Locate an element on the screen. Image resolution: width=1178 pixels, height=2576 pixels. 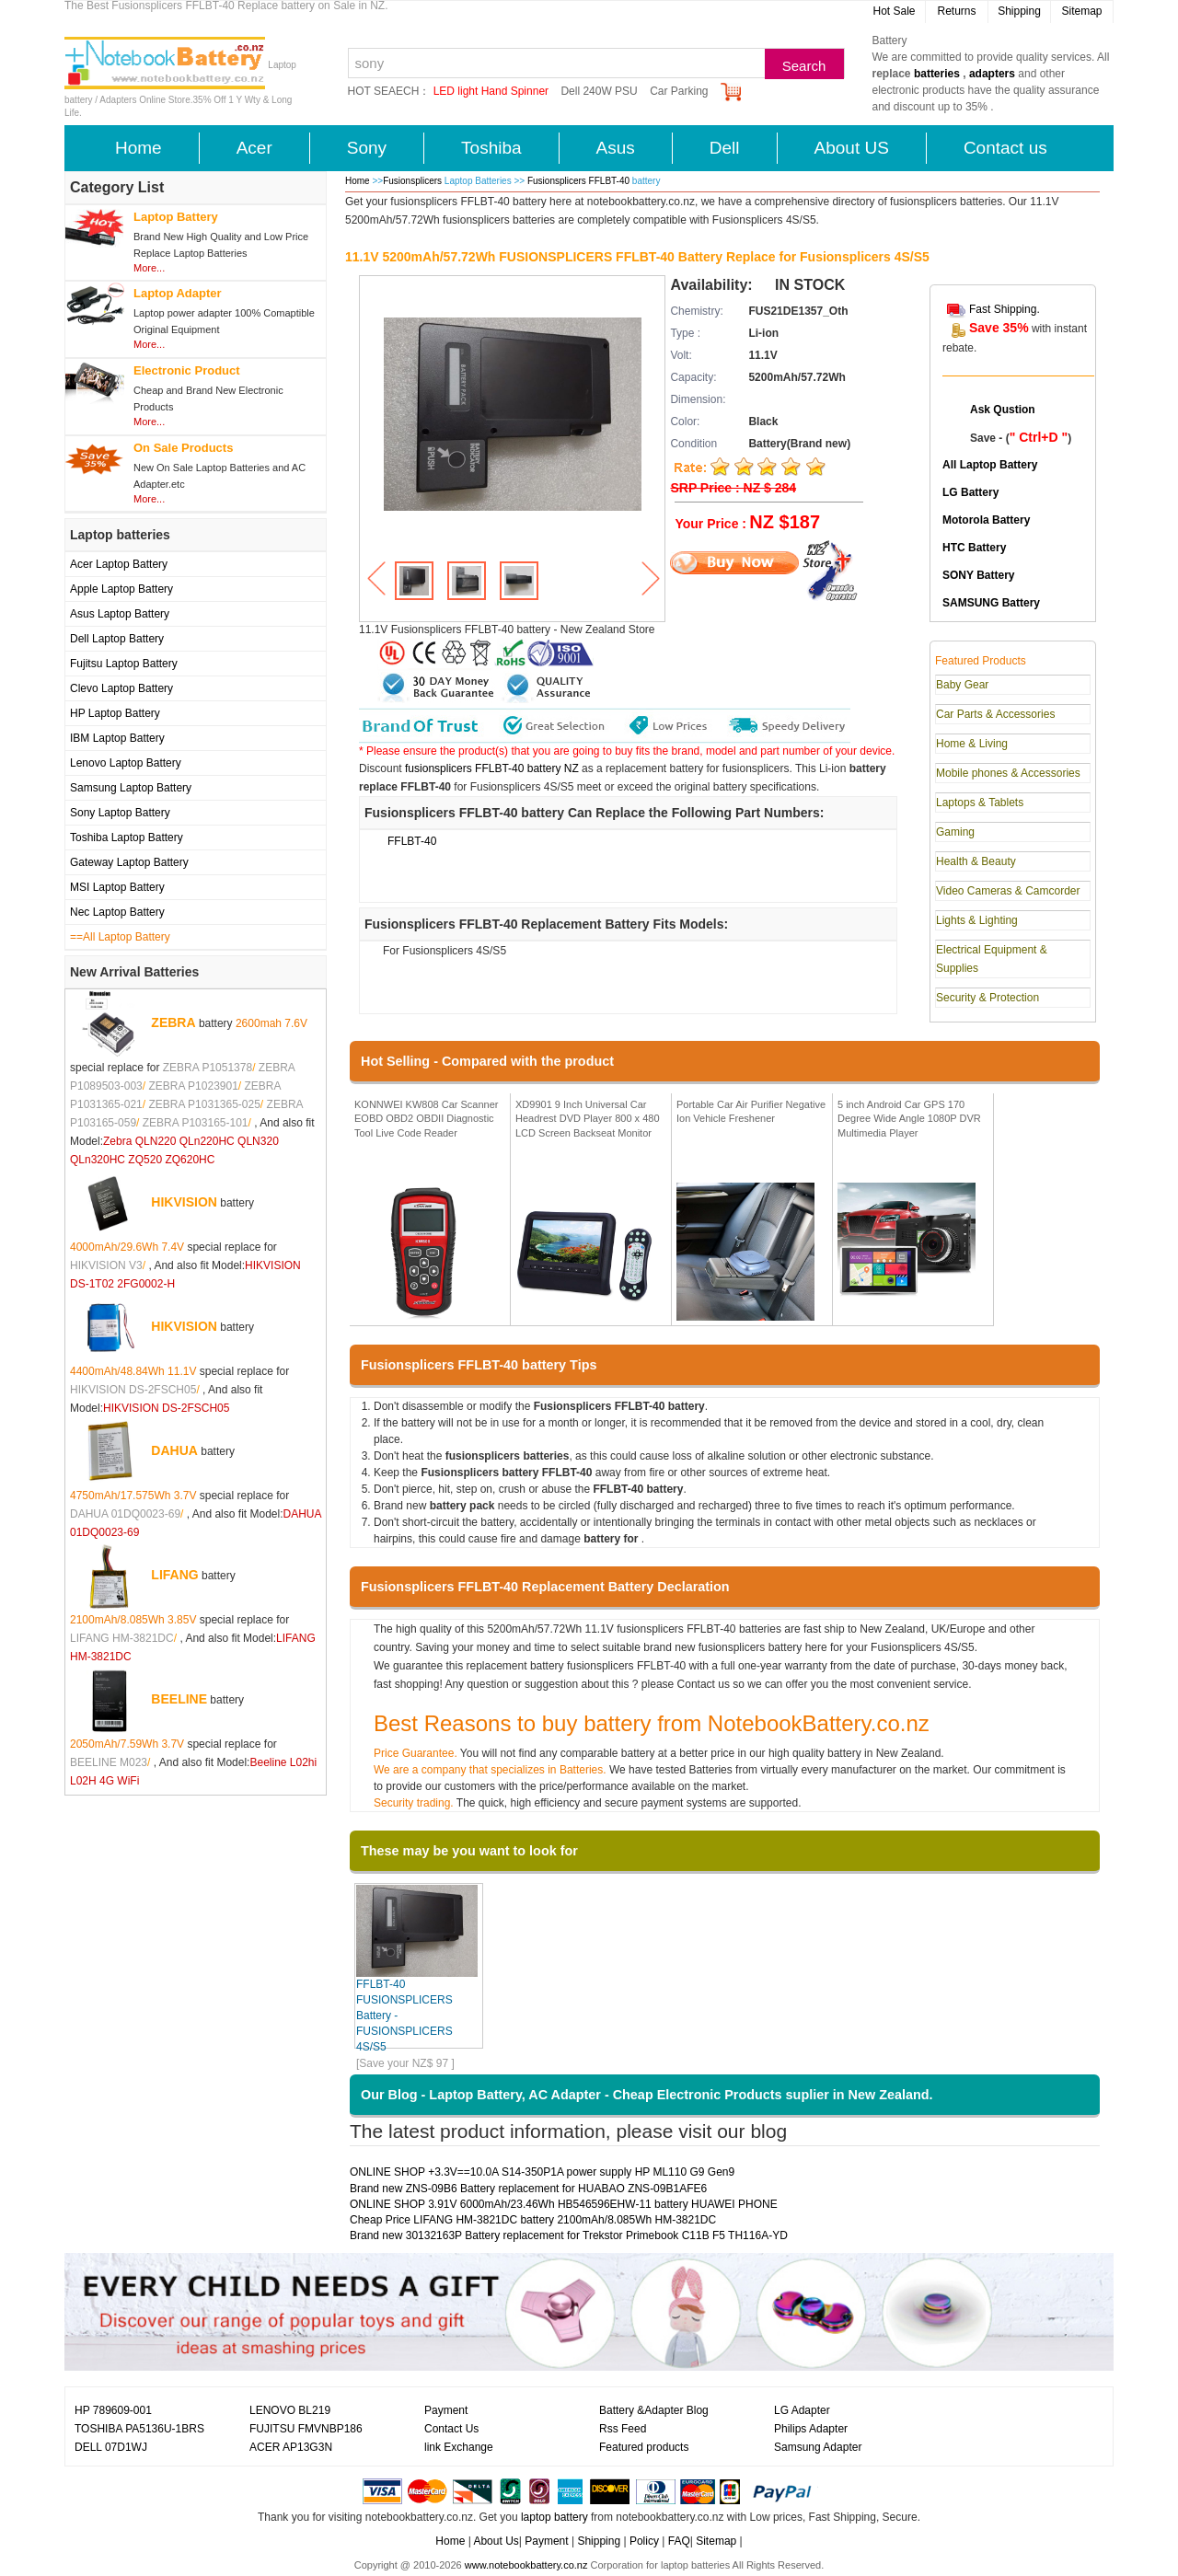
FUJITSU FMVNBP186 is located at coordinates (306, 2428).